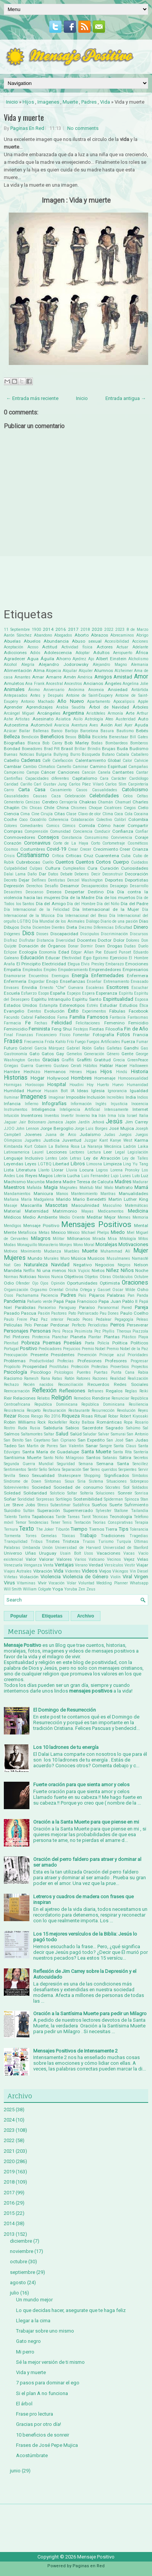 The width and height of the screenshot is (152, 2576). Describe the element at coordinates (117, 641) in the screenshot. I see `Accesibilidad` at that location.